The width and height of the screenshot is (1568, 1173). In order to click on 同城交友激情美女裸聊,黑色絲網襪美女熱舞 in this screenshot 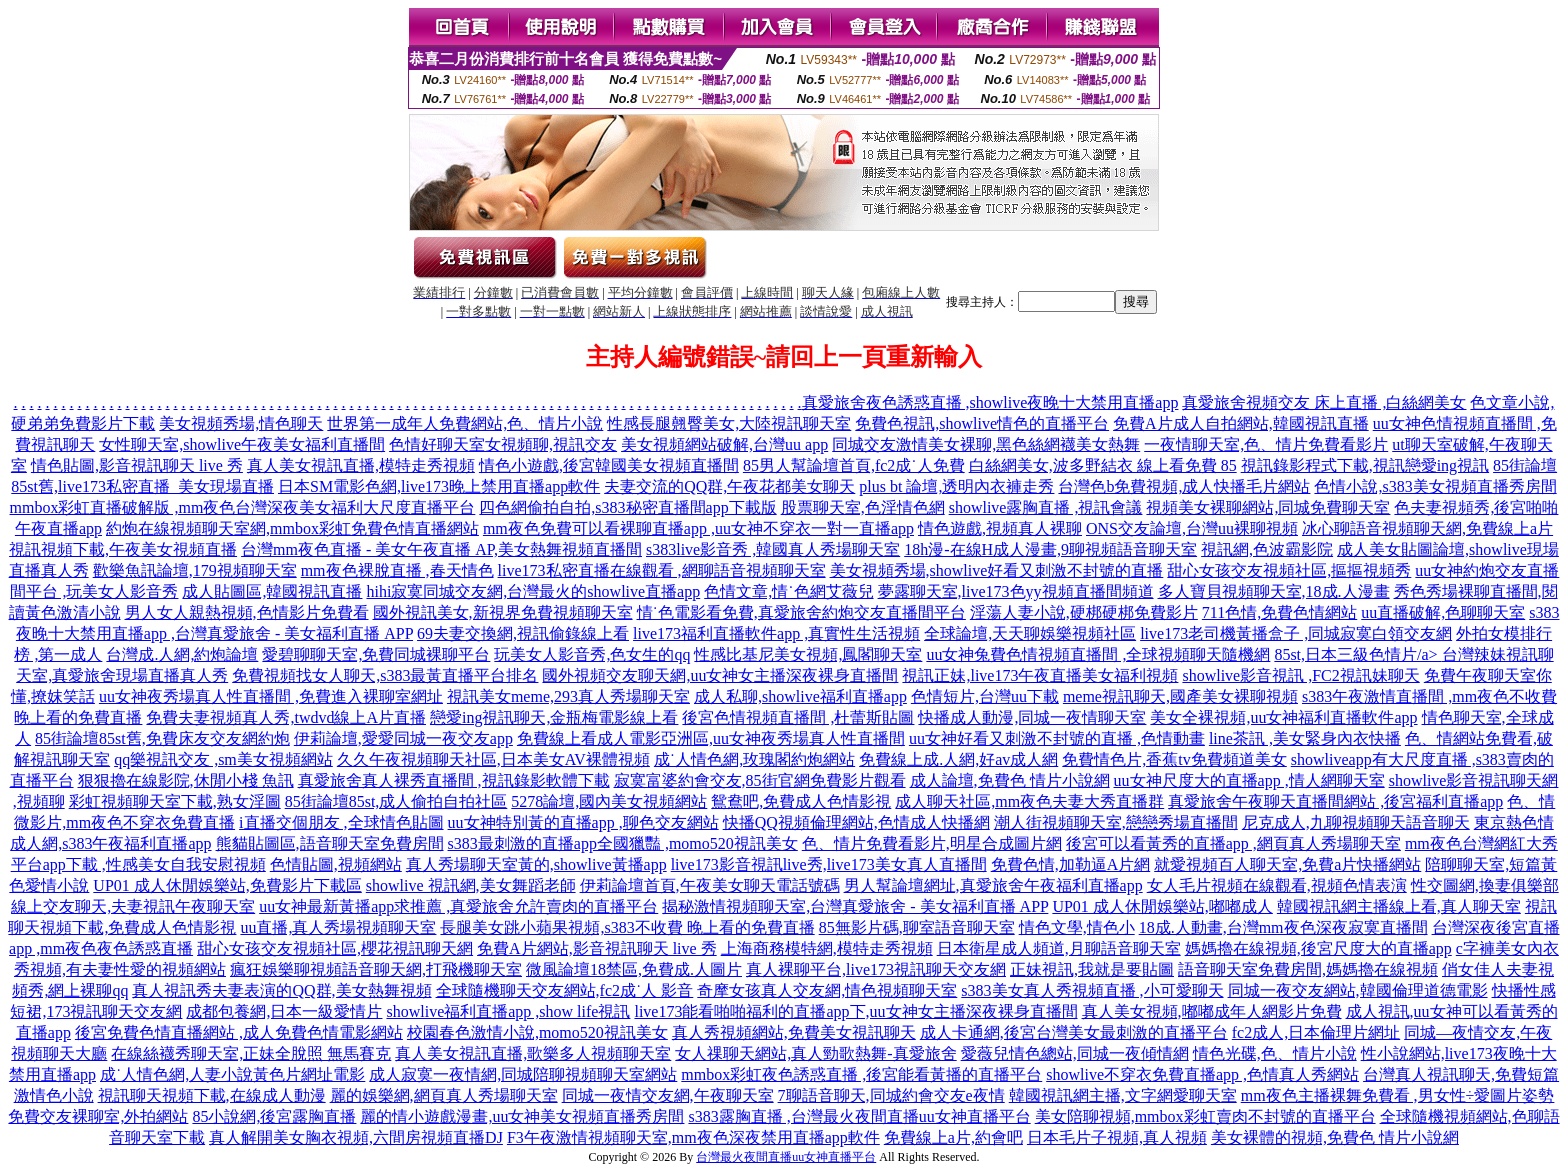, I will do `click(986, 444)`.